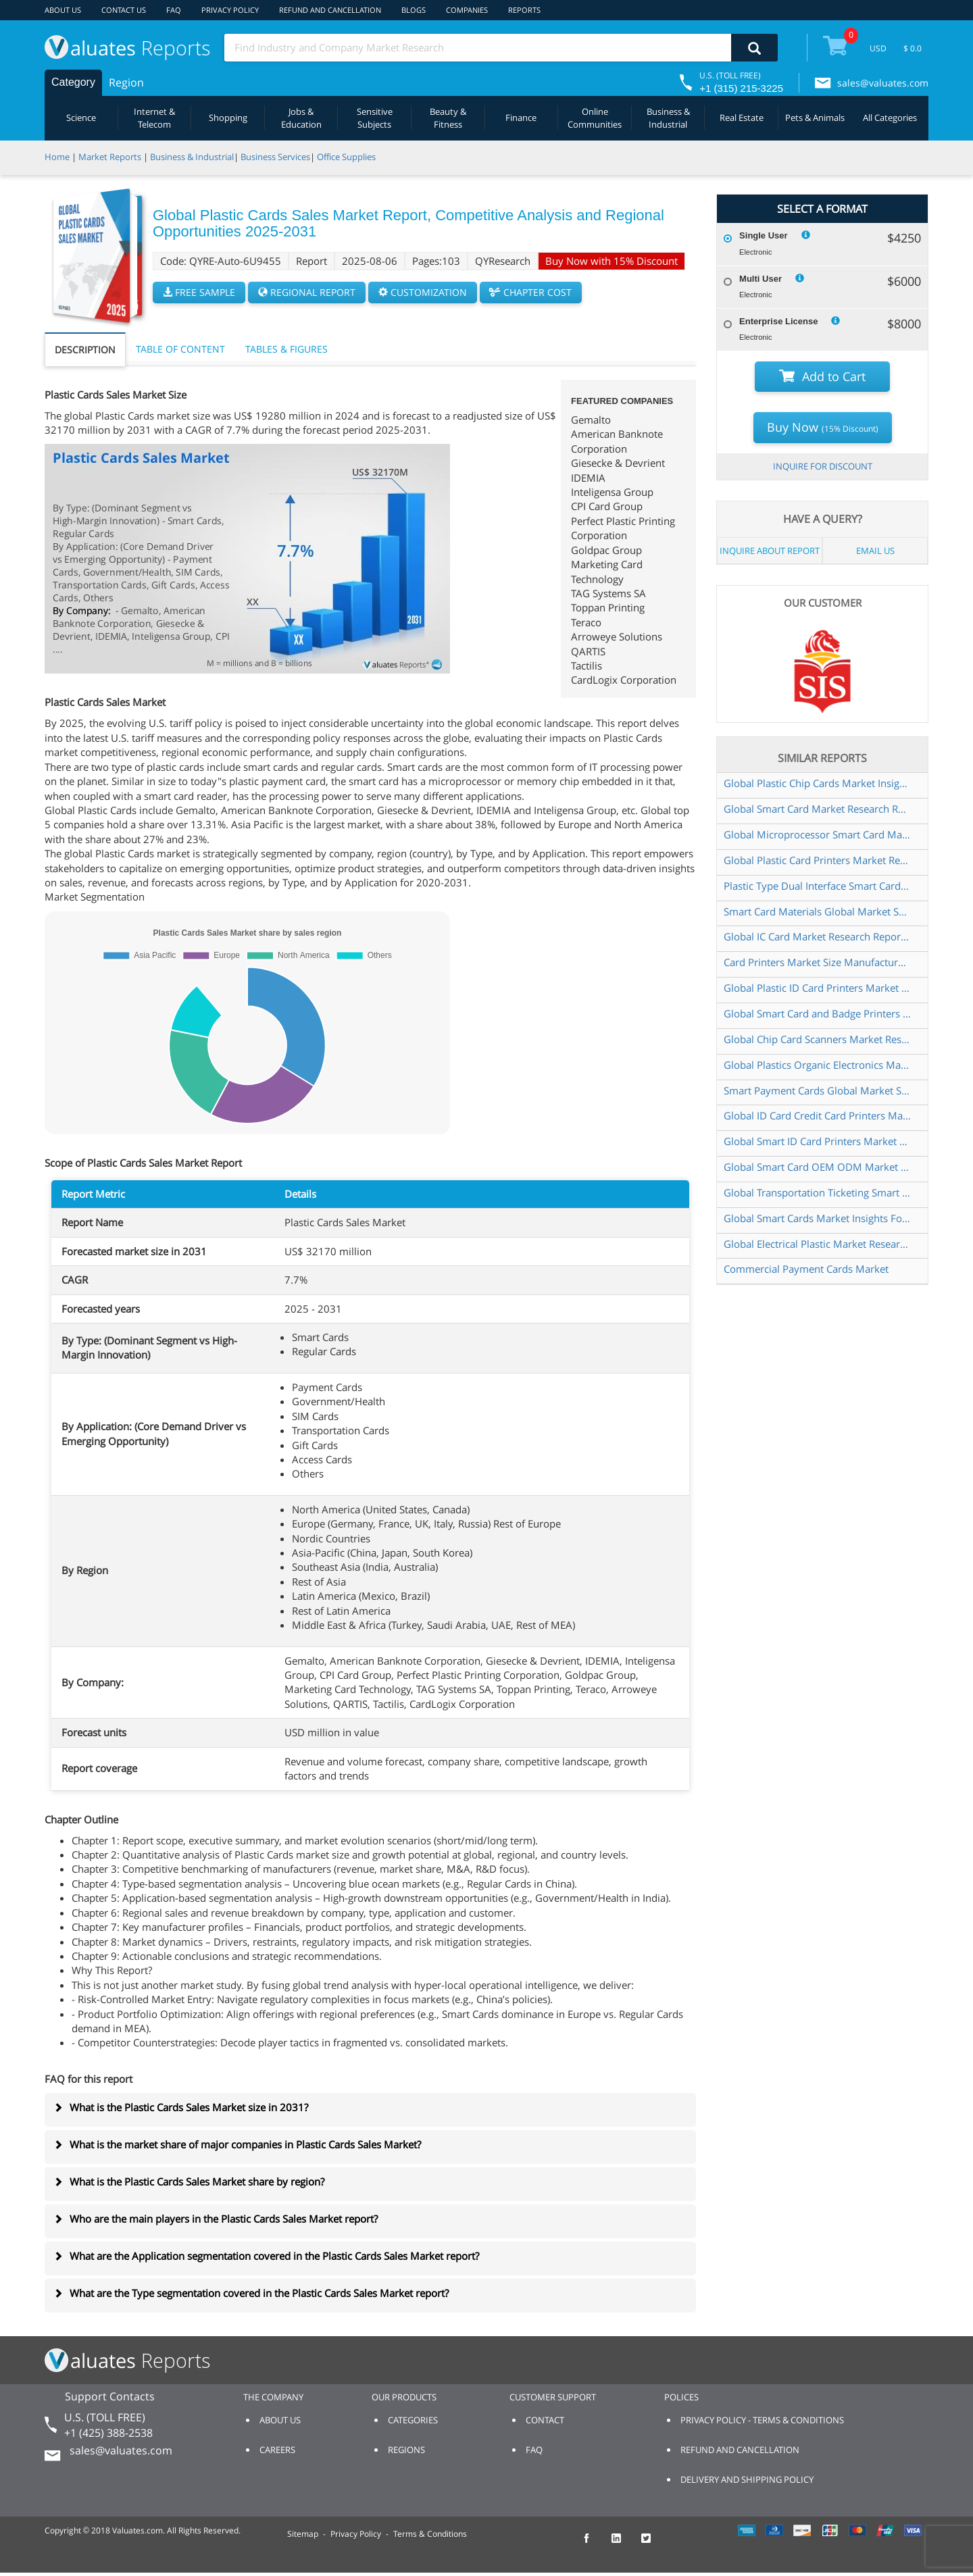 The image size is (973, 2576). Describe the element at coordinates (817, 1039) in the screenshot. I see `Global Chip Card Scanners Market Research Report 2024` at that location.